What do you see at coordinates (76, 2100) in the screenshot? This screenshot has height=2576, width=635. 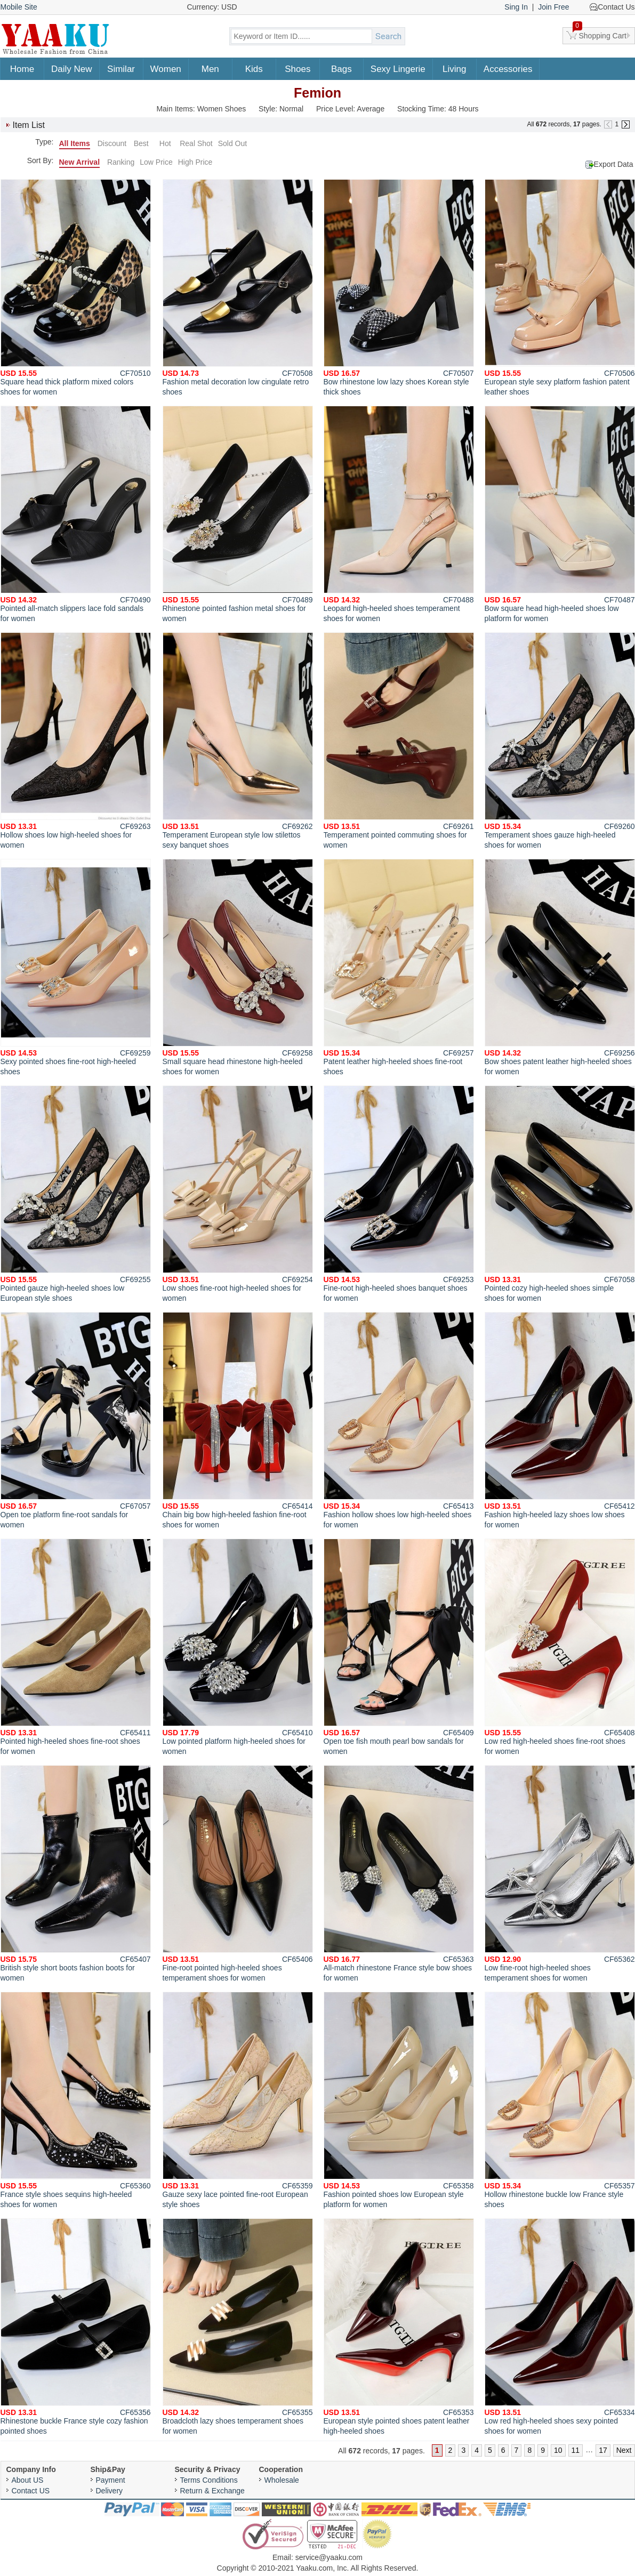 I see `France style shoes sequins high-heeled shoes for women` at bounding box center [76, 2100].